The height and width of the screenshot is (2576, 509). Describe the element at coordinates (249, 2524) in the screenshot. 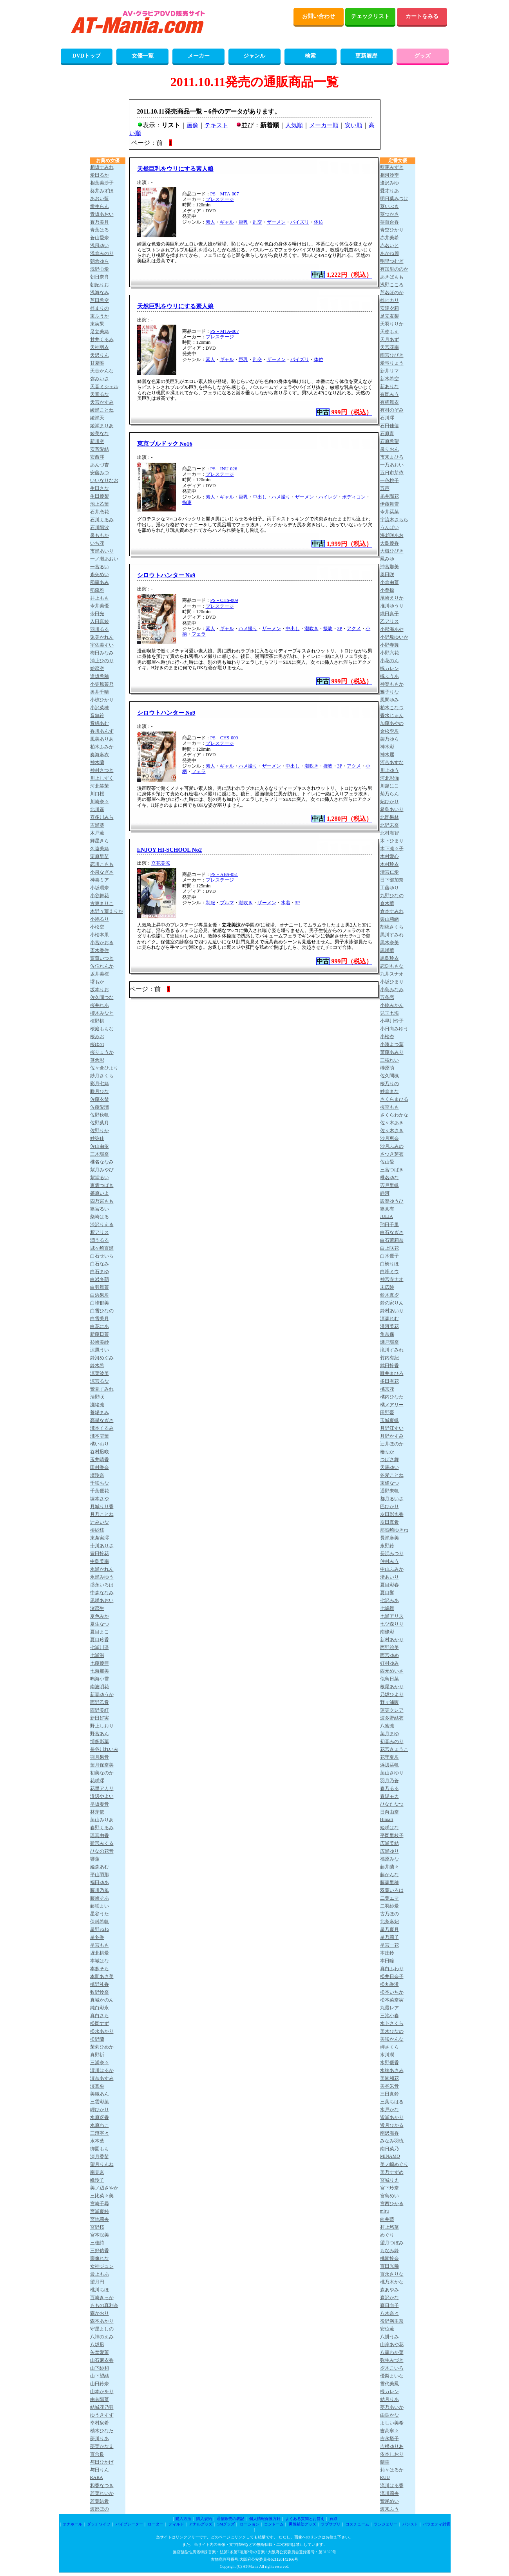

I see `ローション` at that location.